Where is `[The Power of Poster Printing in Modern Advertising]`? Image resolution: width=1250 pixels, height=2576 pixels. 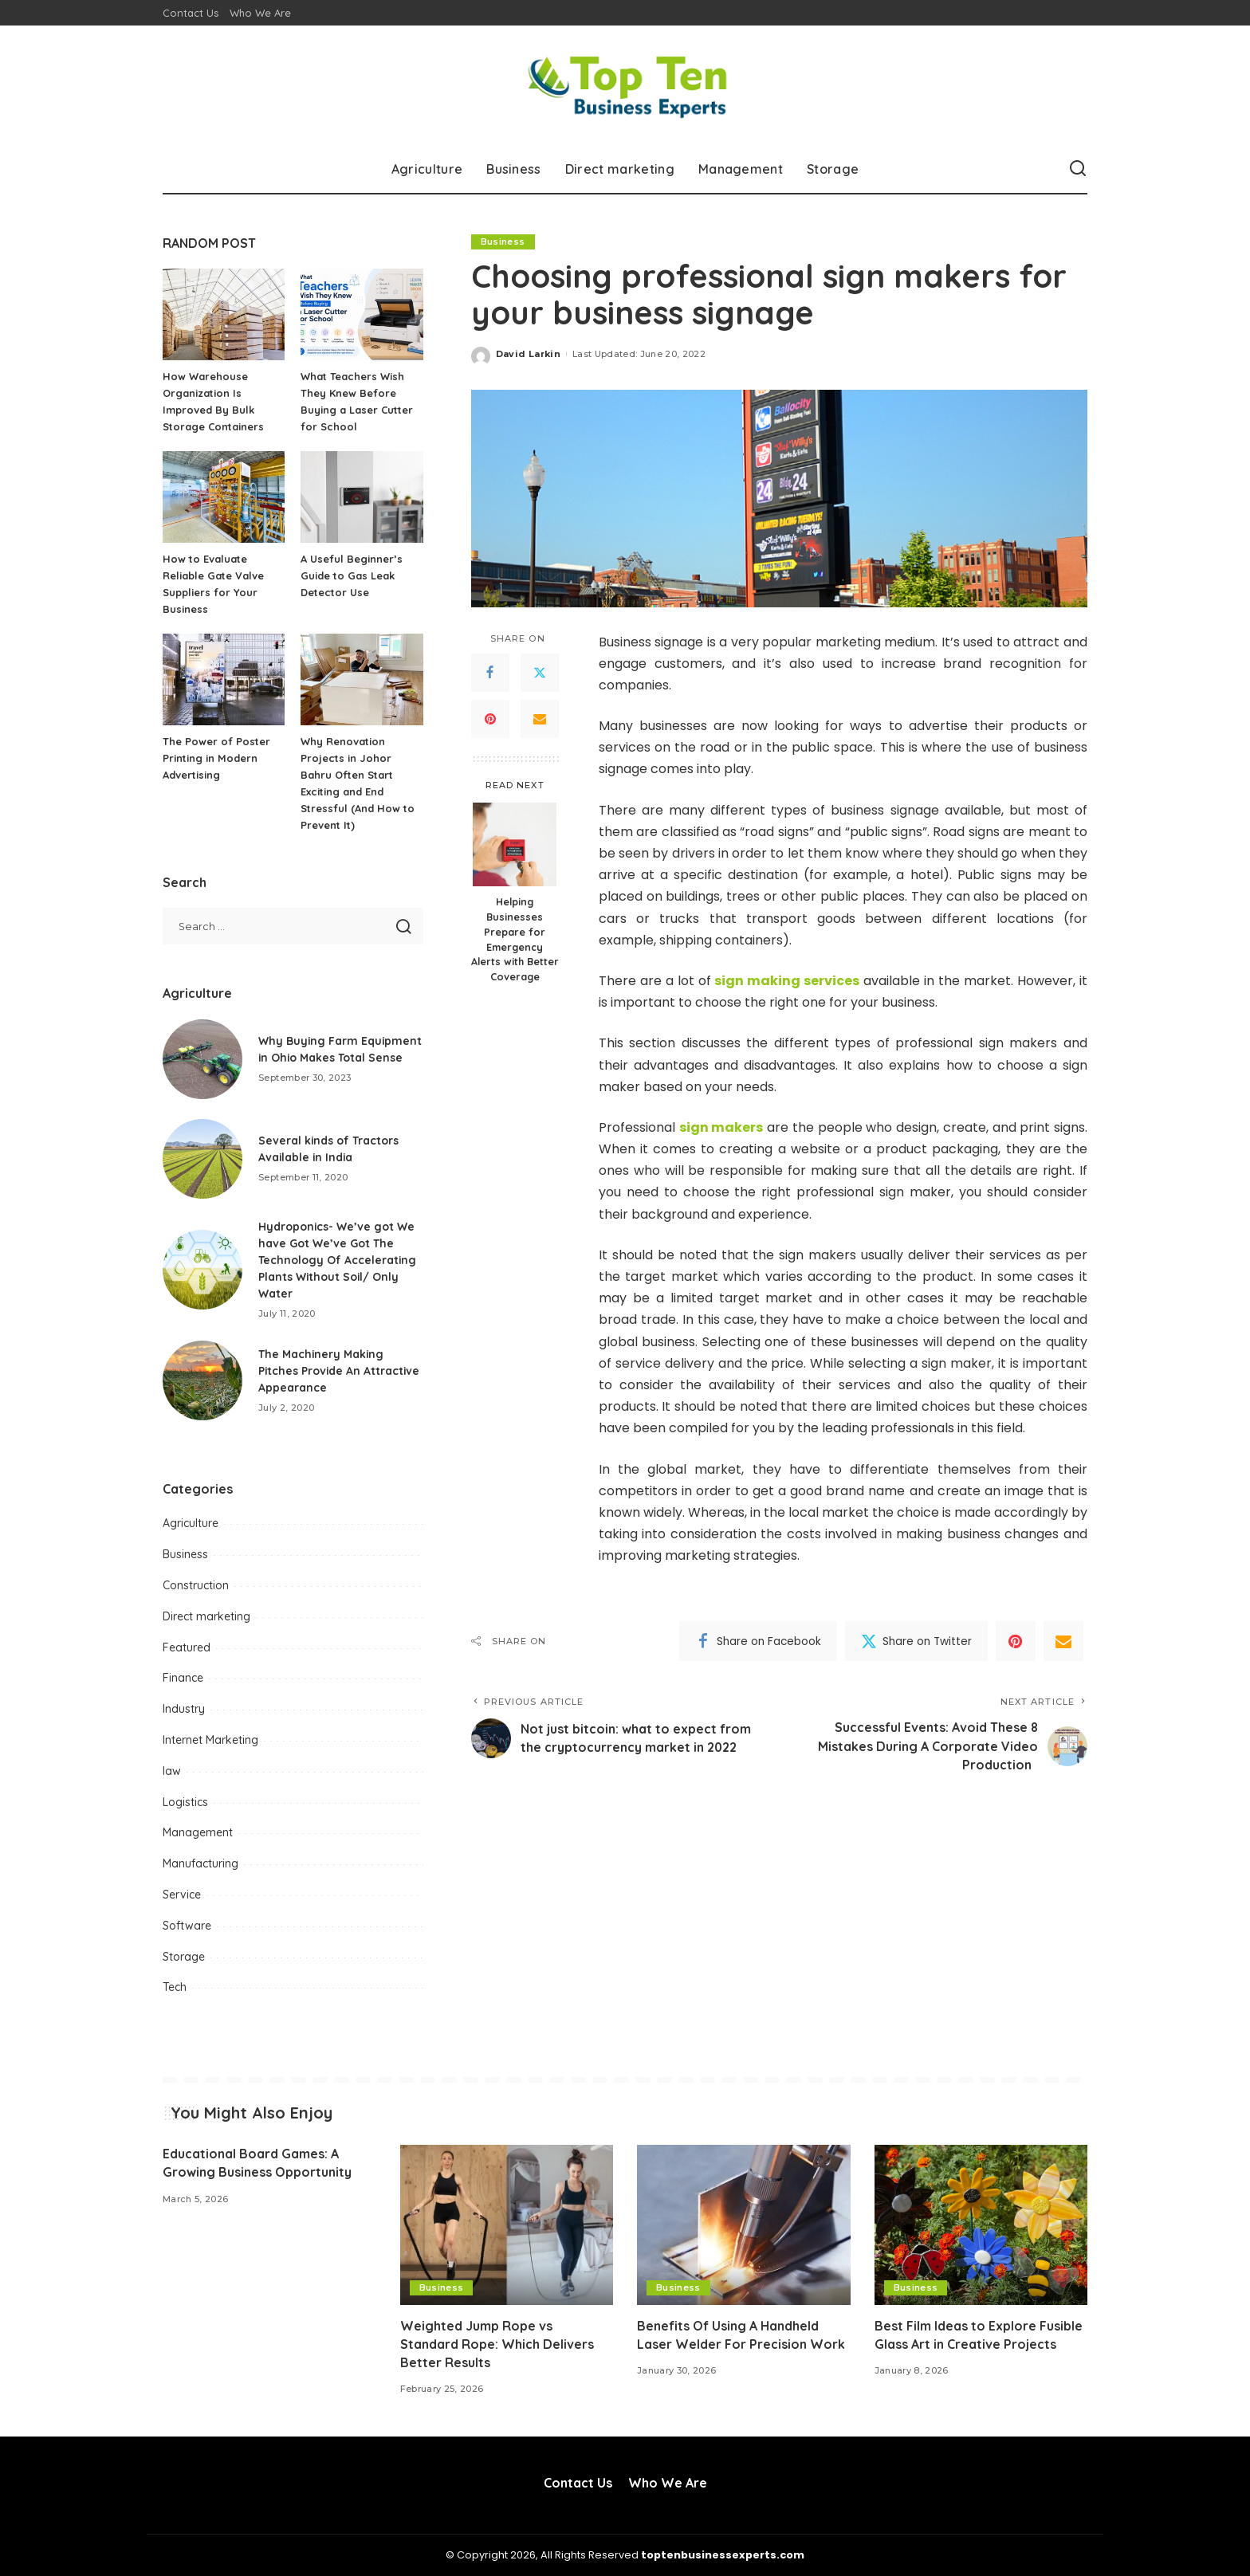
[The Power of Poster Printing in Modern Advertising] is located at coordinates (224, 679).